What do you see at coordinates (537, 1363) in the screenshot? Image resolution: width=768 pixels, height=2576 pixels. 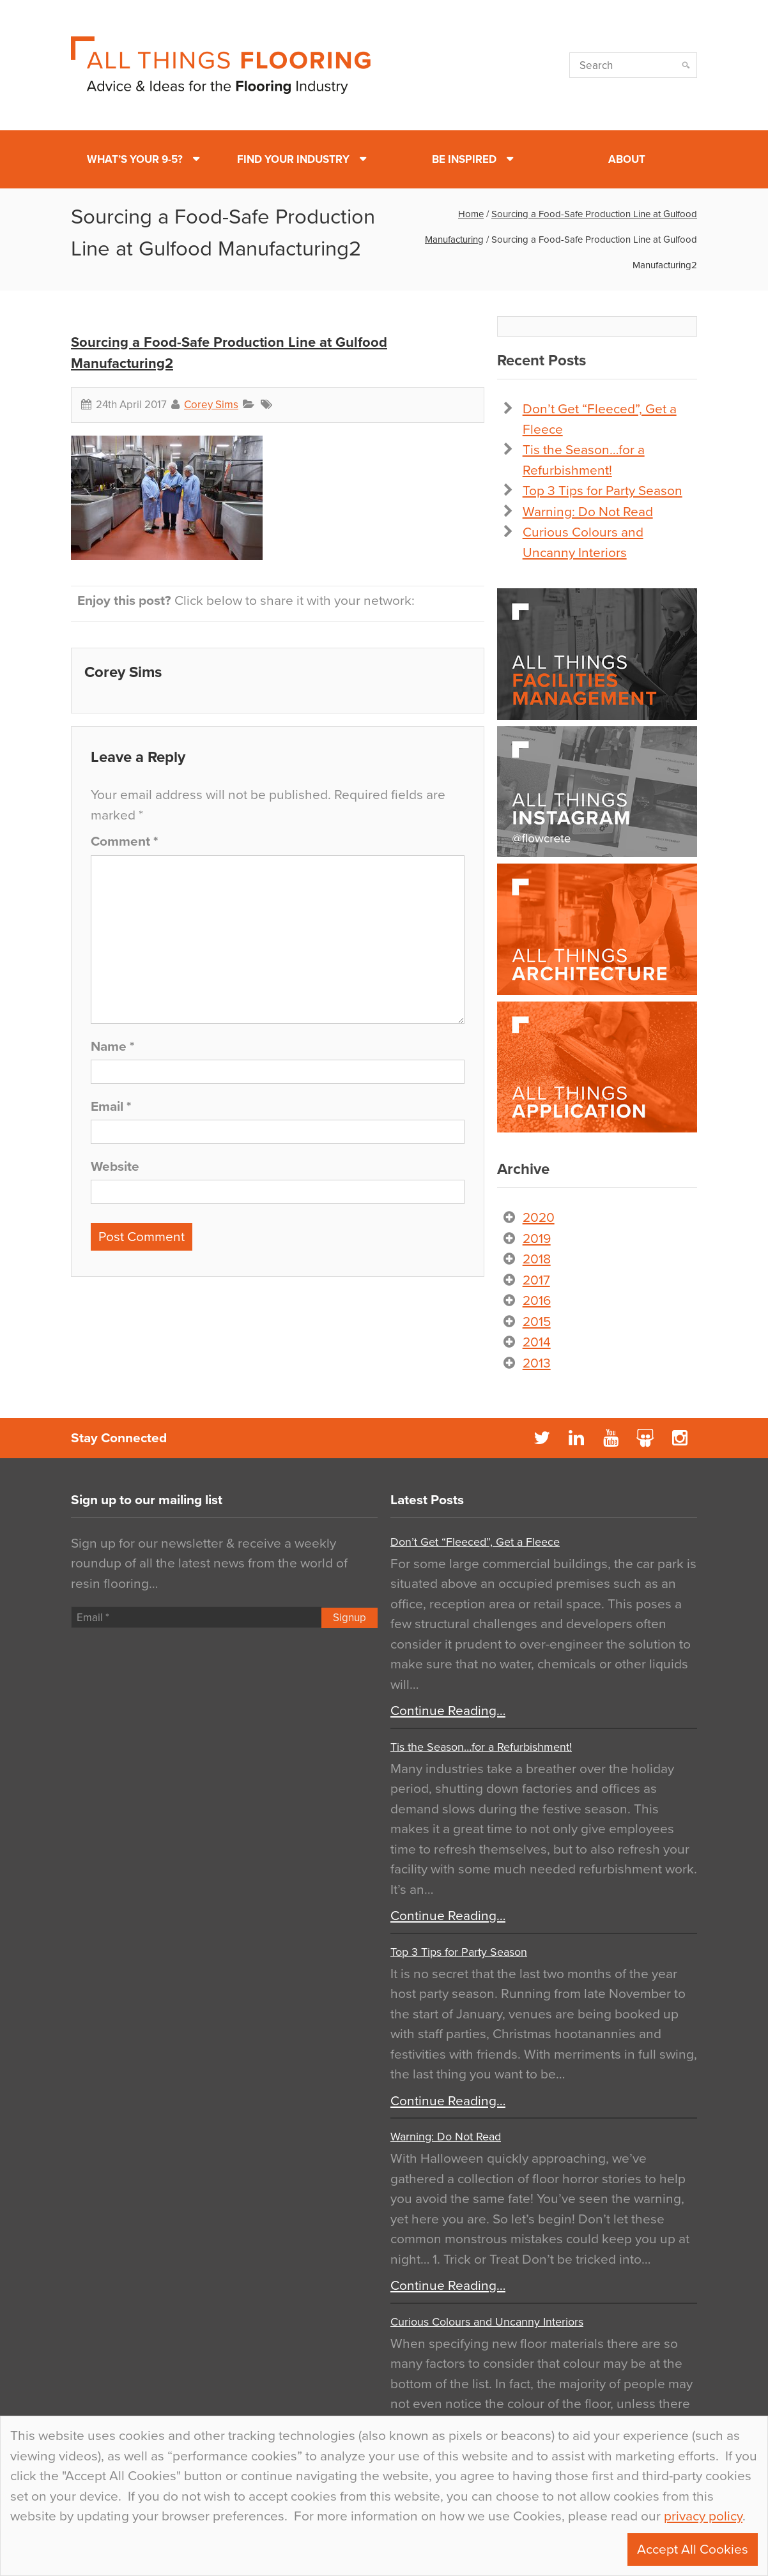 I see `2013` at bounding box center [537, 1363].